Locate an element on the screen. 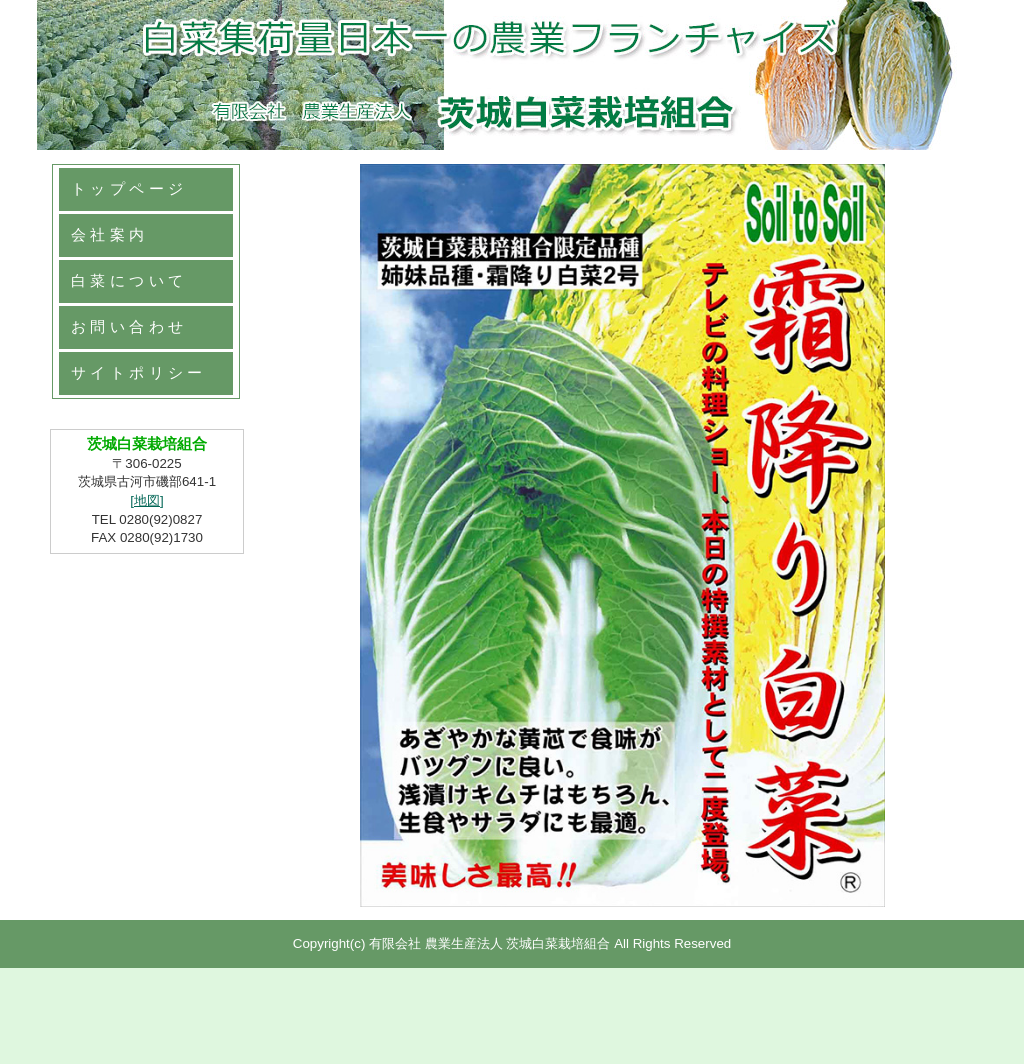 The height and width of the screenshot is (1064, 1024). [地図] is located at coordinates (146, 500).